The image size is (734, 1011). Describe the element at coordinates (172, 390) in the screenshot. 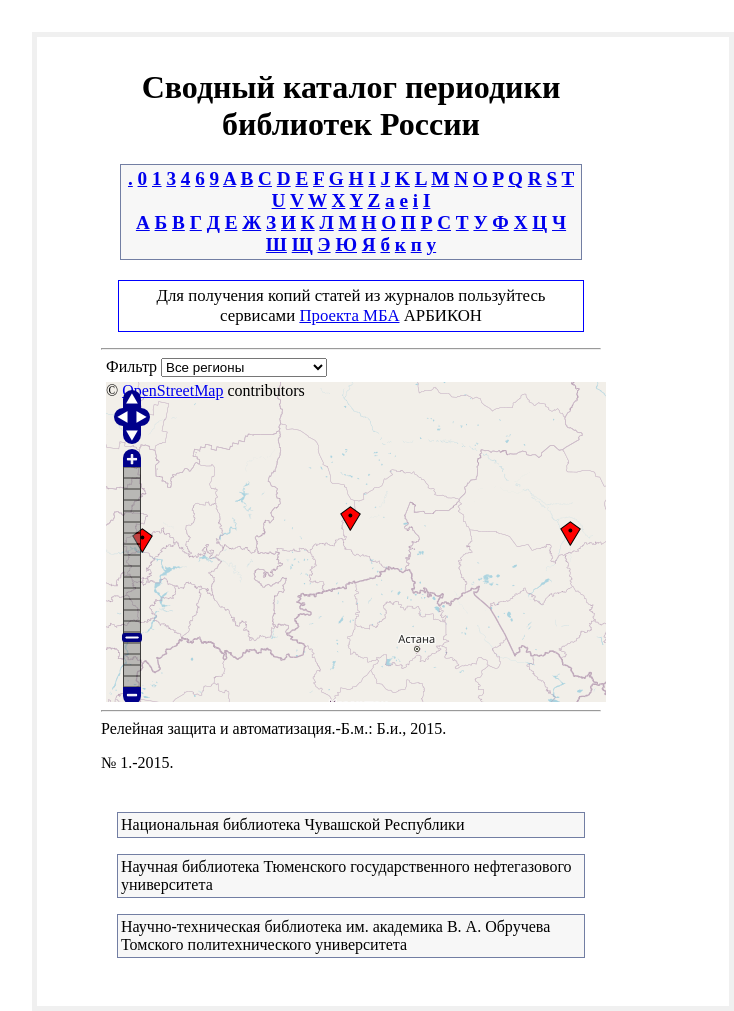

I see `OpenStreetMap` at that location.